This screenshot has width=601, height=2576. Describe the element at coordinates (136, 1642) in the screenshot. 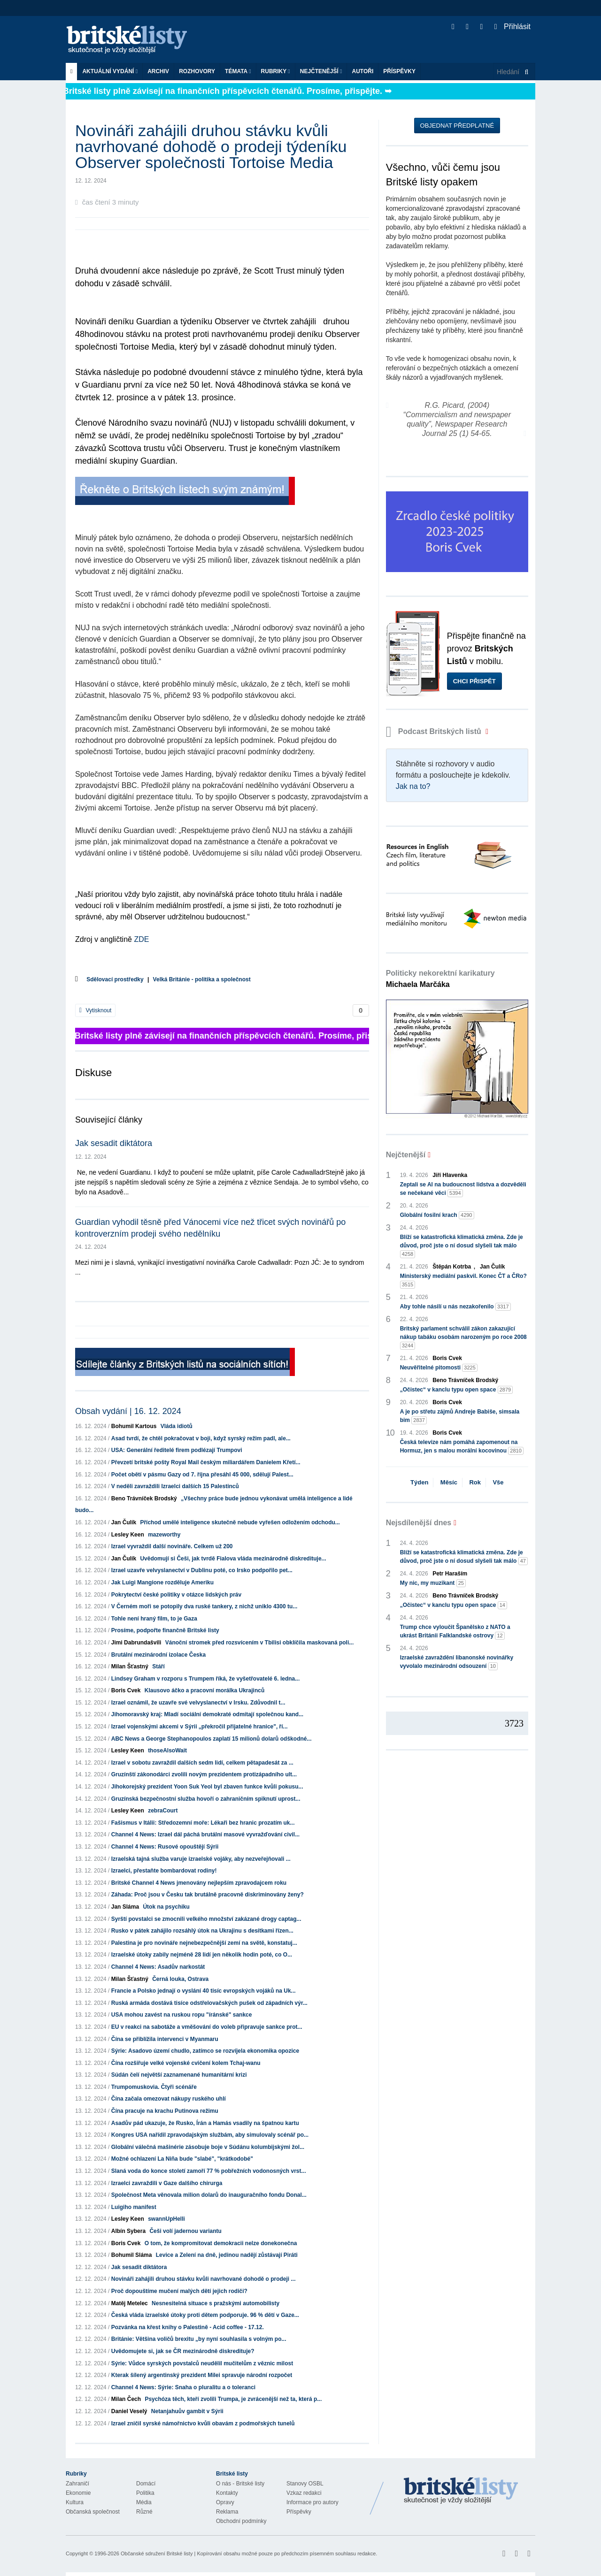

I see `Jimi Dabrundašvili` at that location.